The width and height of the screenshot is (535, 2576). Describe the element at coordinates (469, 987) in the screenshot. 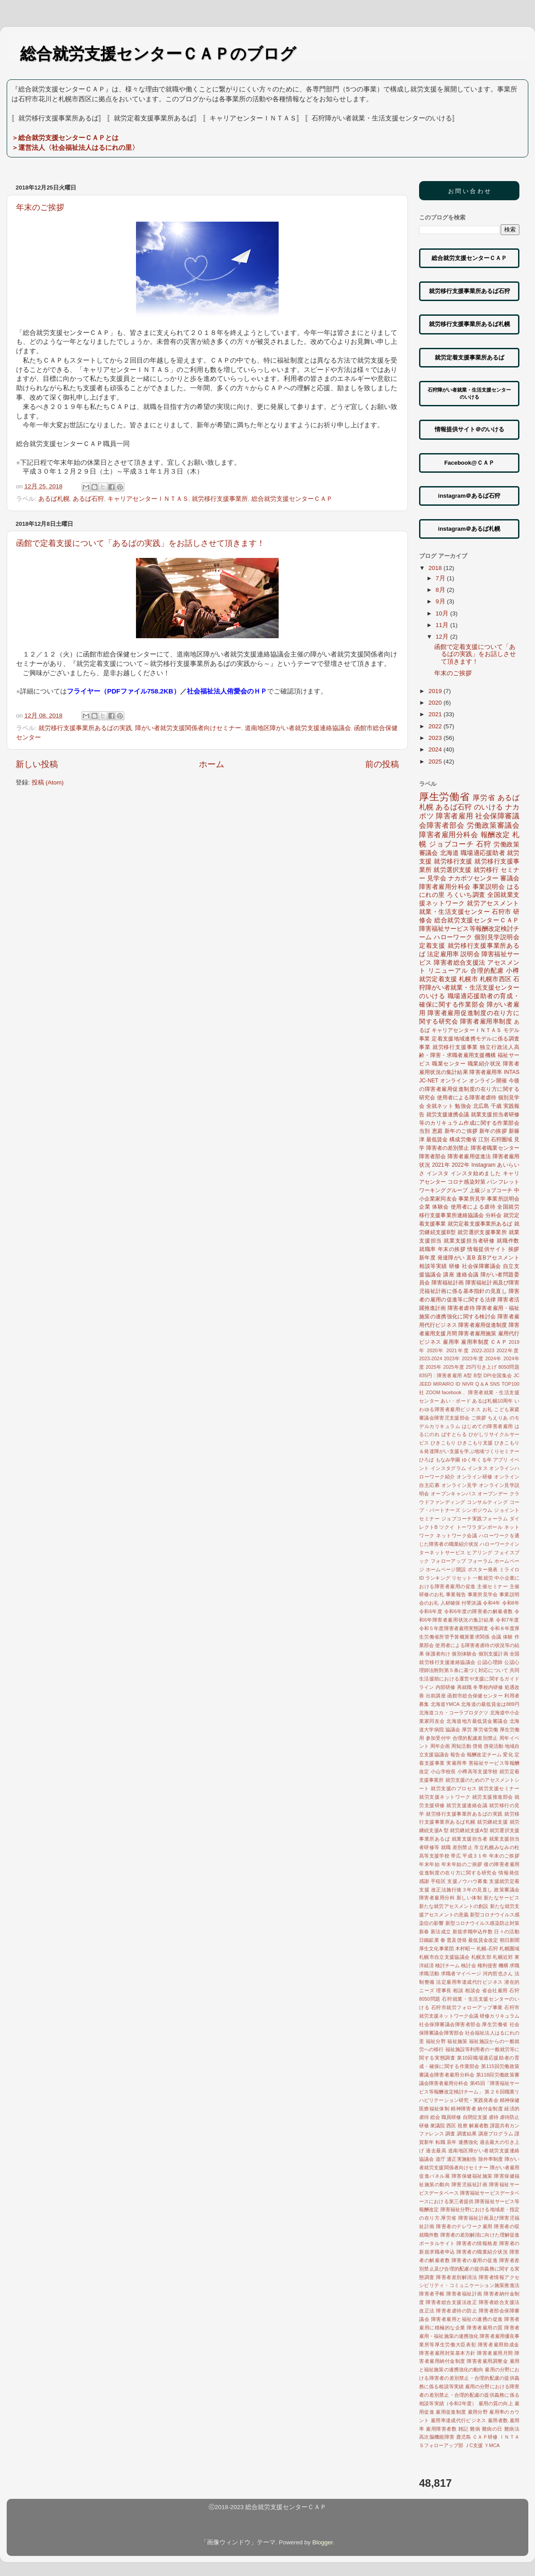

I see `石狩障がい者就業・生活支援センターのいける` at that location.